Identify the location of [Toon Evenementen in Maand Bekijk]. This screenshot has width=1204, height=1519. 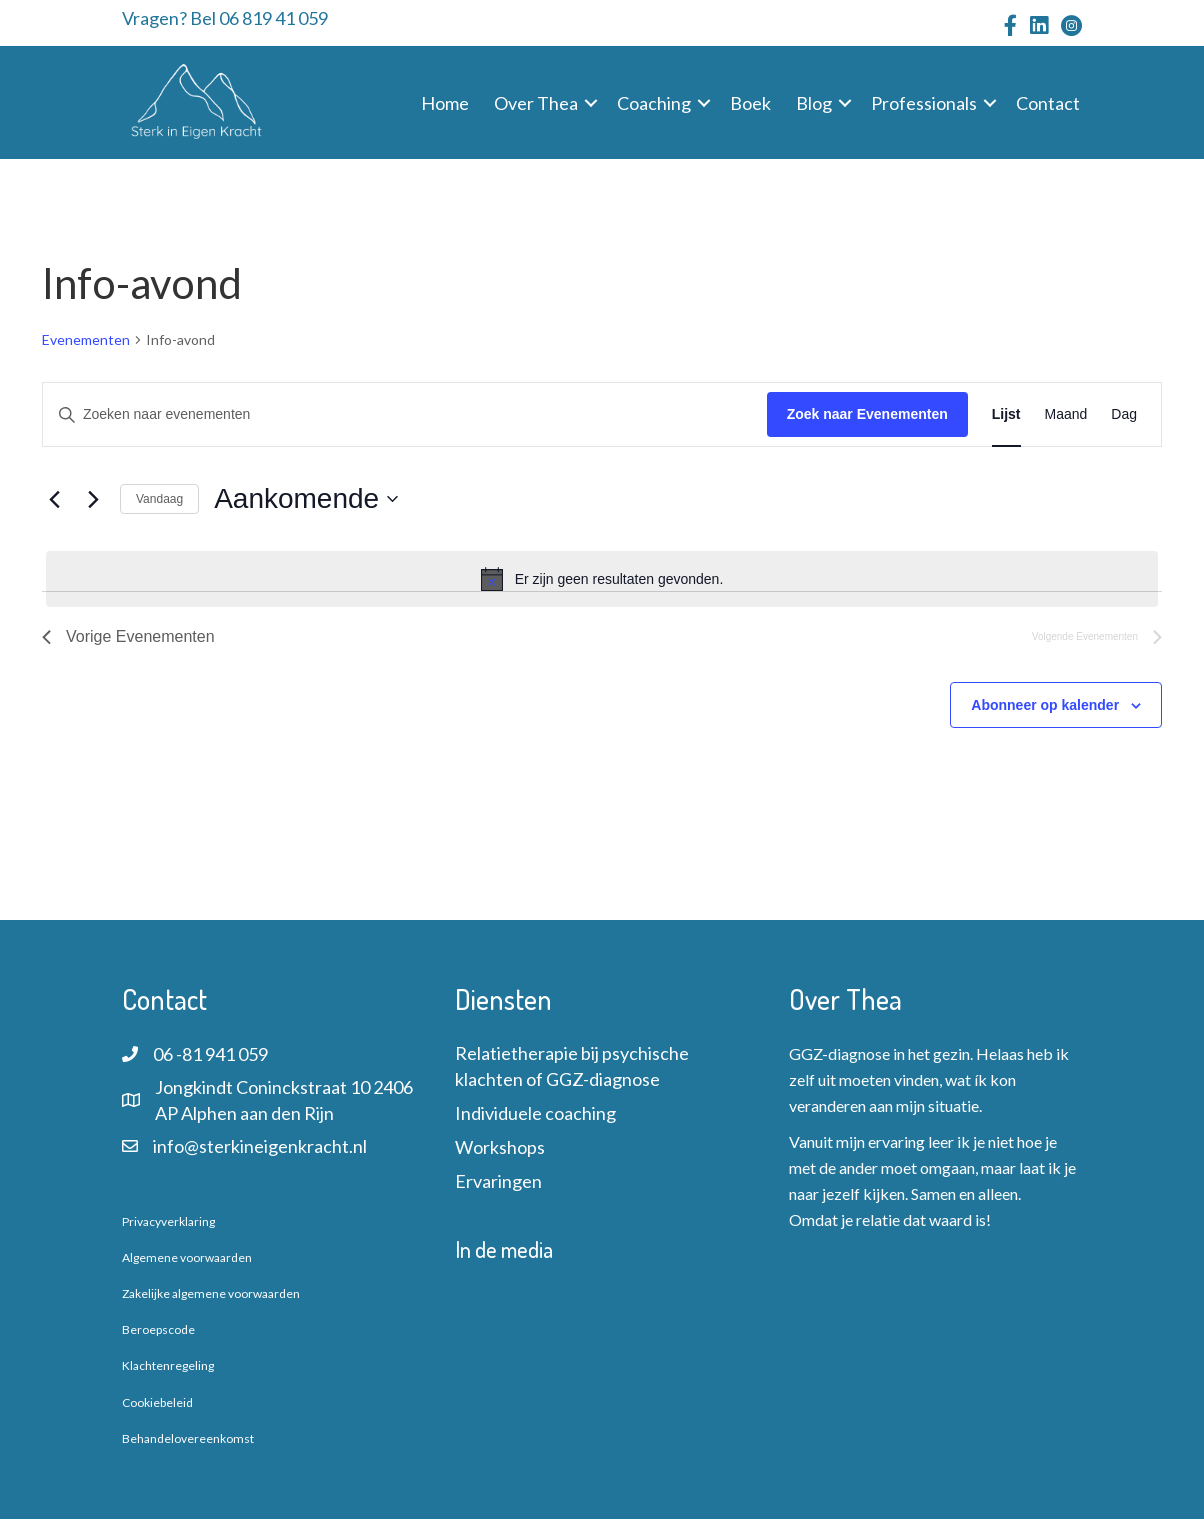
(1066, 414).